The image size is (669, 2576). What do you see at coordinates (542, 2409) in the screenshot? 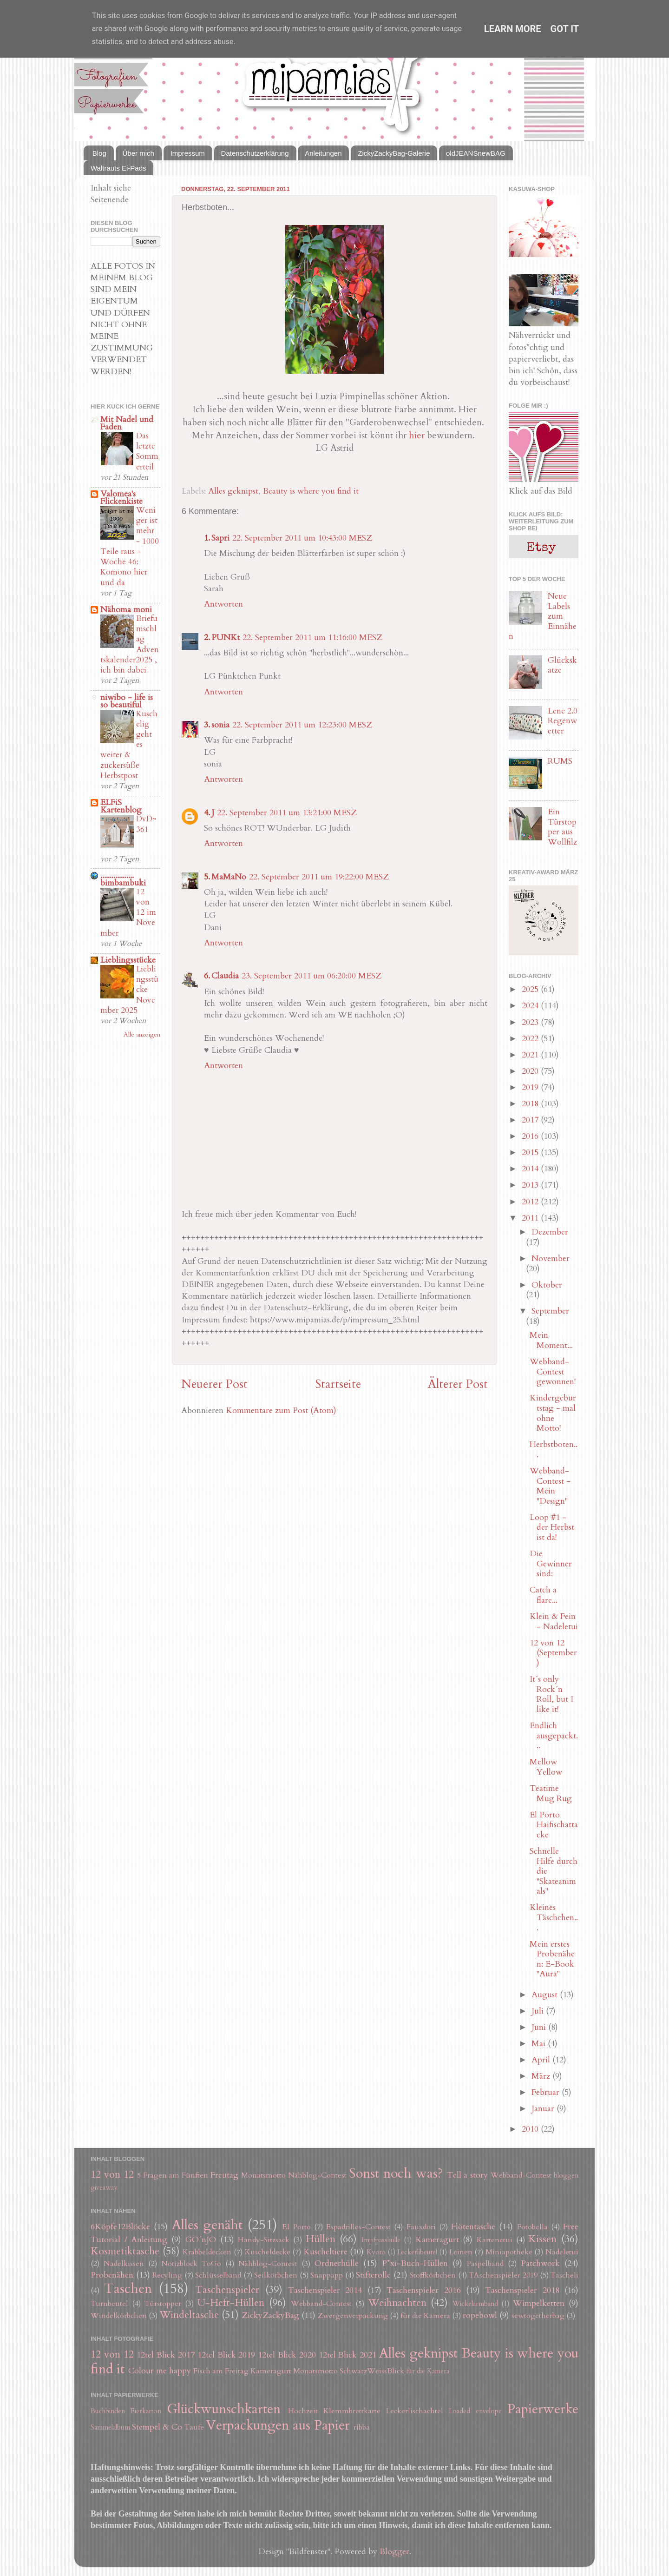
I see `Papierwerke` at bounding box center [542, 2409].